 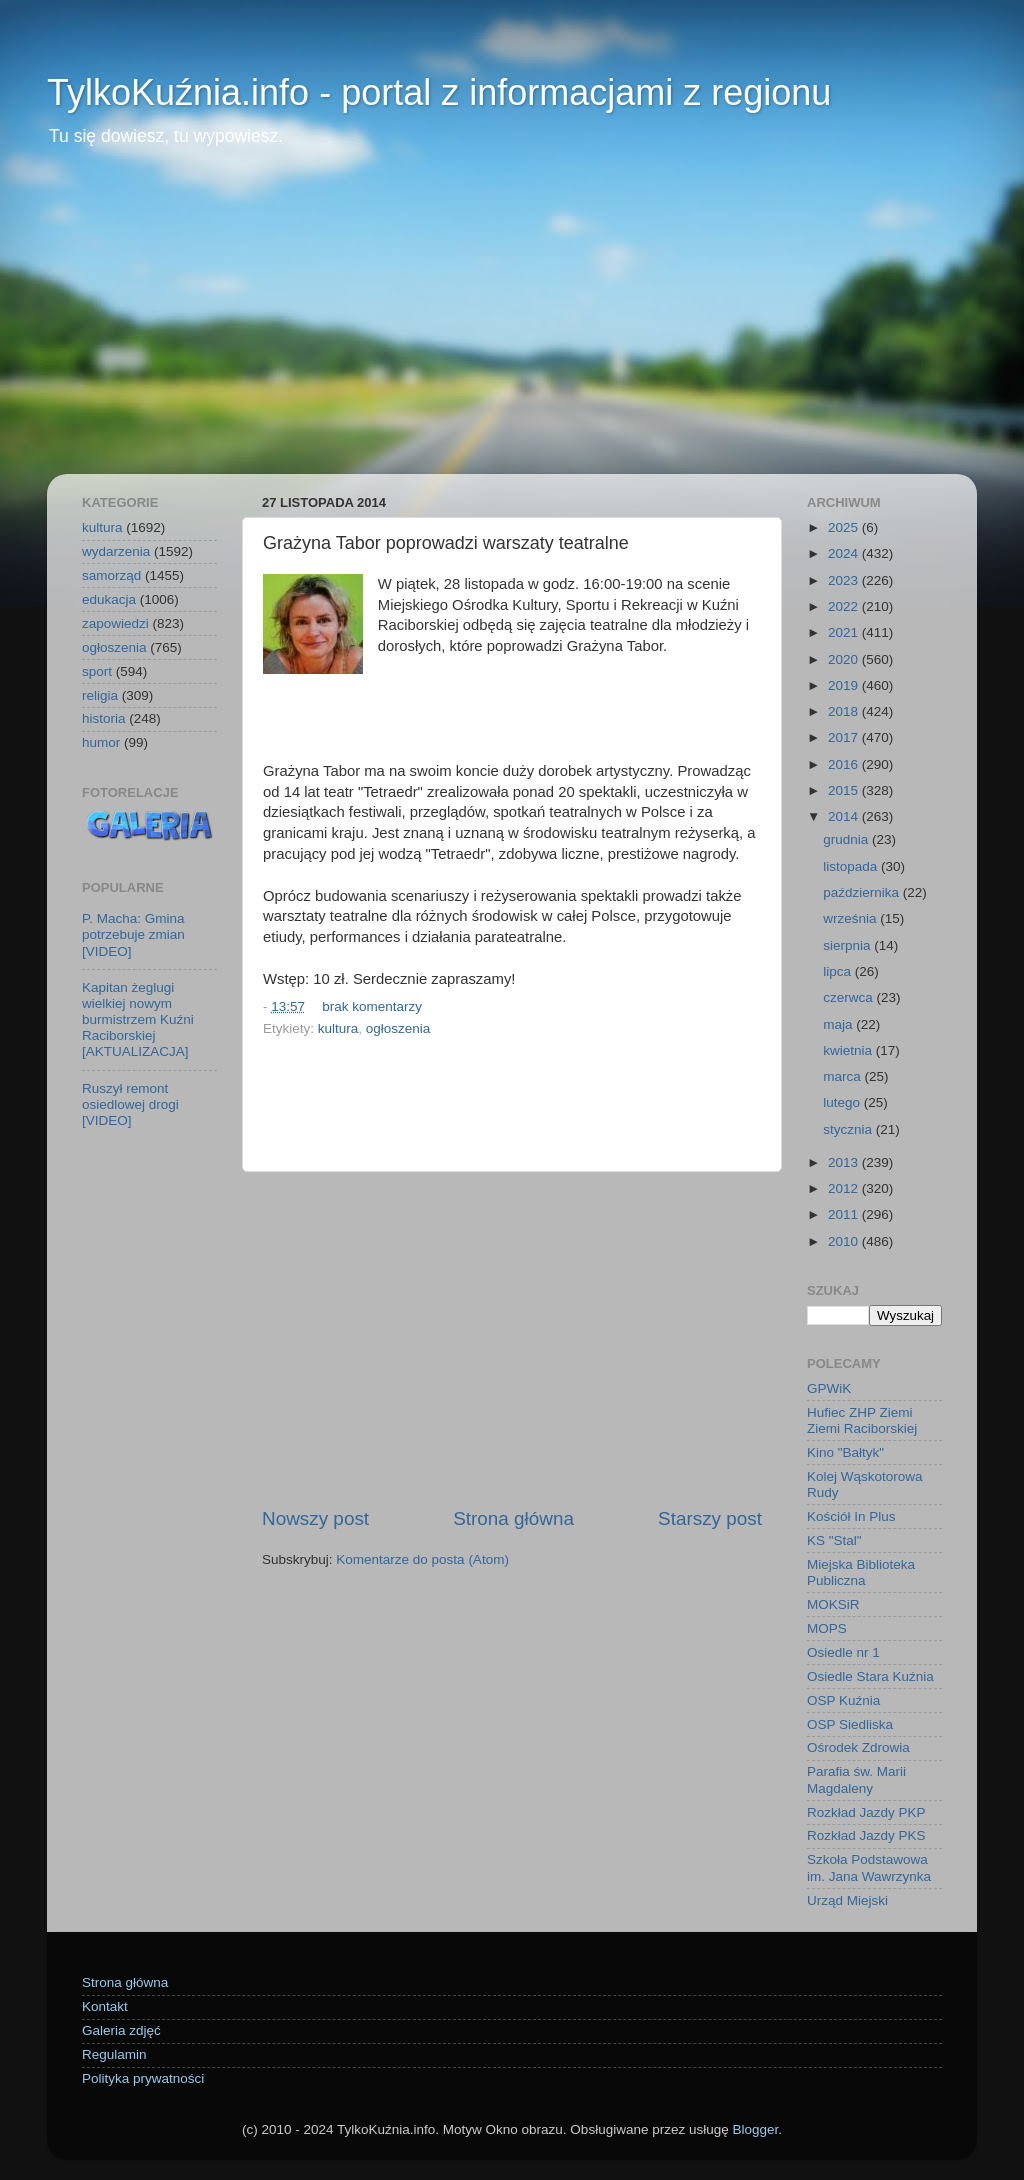 I want to click on Strona główna, so click(x=513, y=1518).